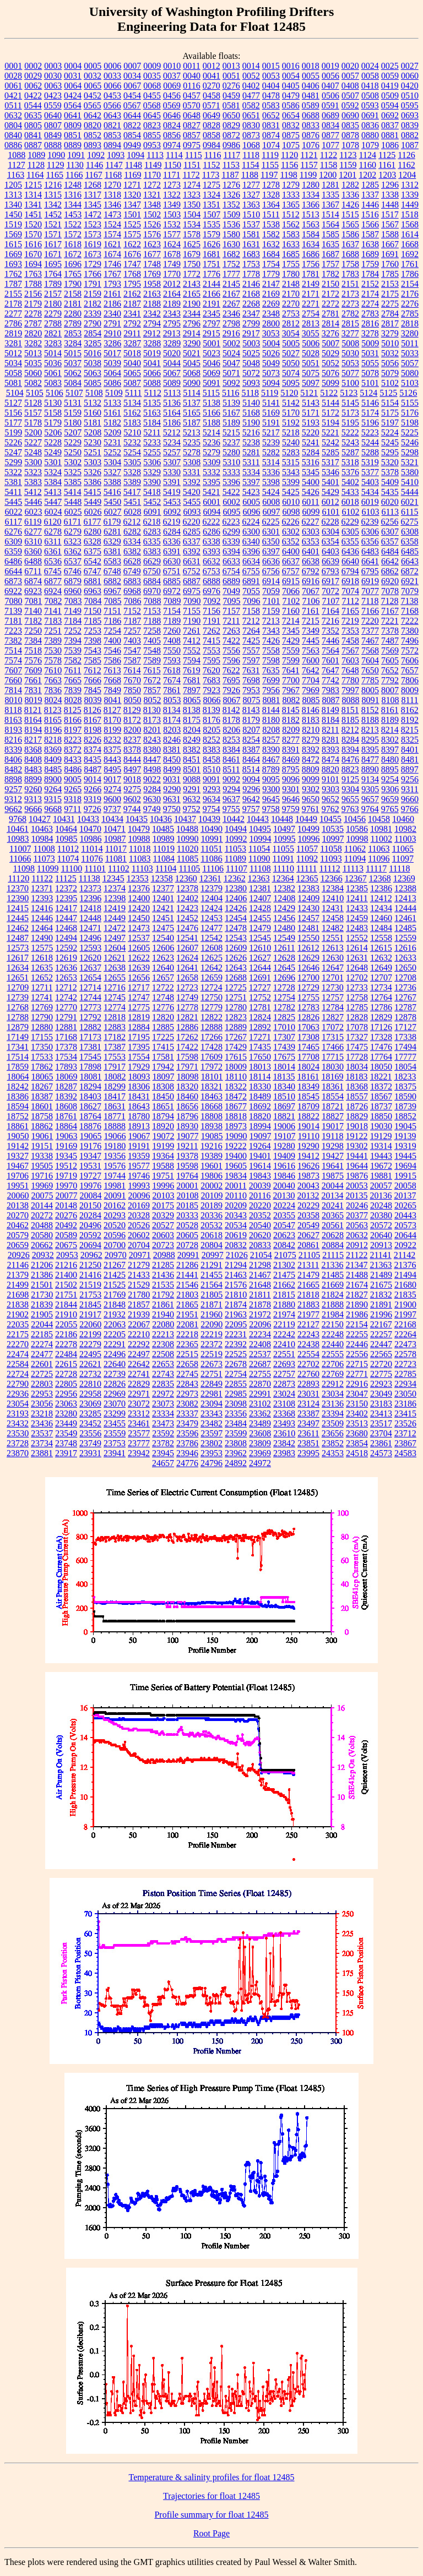  What do you see at coordinates (370, 670) in the screenshot?
I see `7650` at bounding box center [370, 670].